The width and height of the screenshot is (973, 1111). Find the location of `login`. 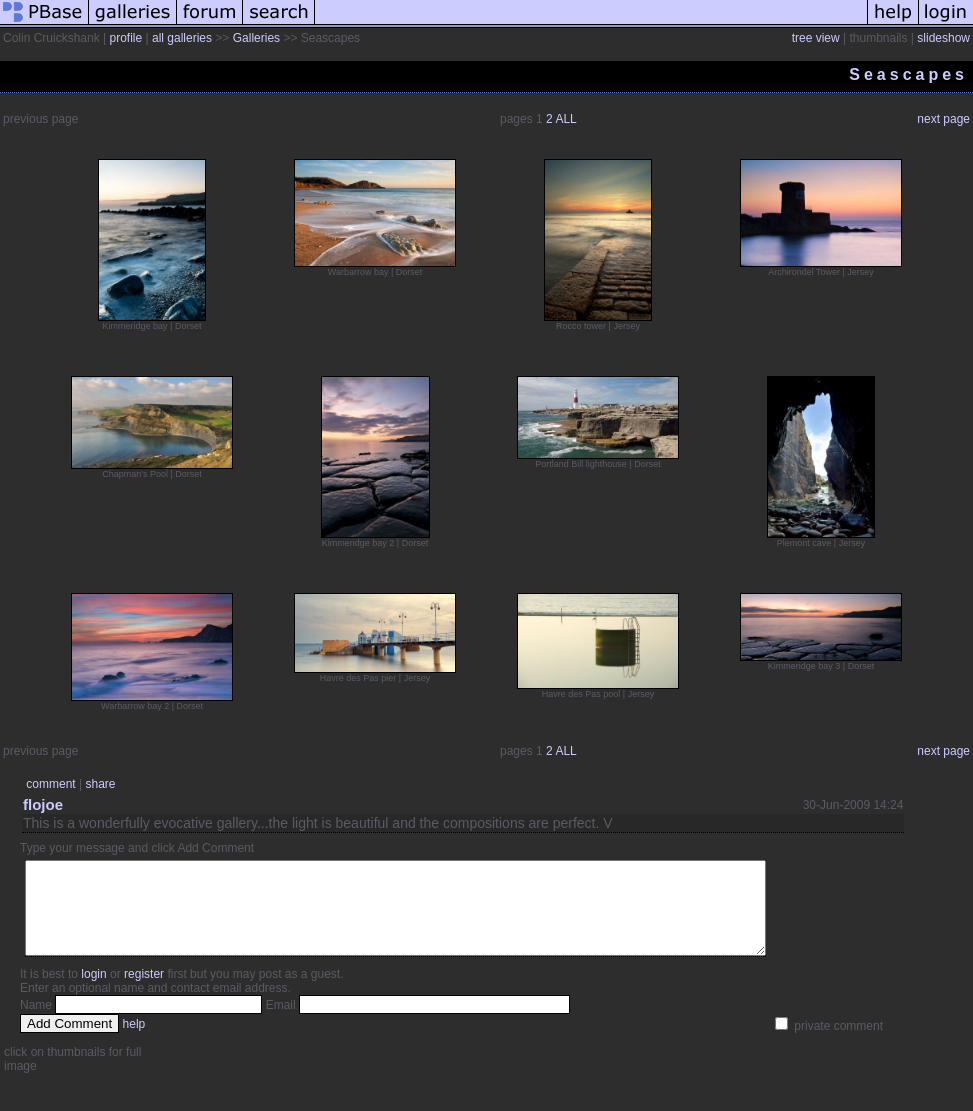

login is located at coordinates (93, 992).